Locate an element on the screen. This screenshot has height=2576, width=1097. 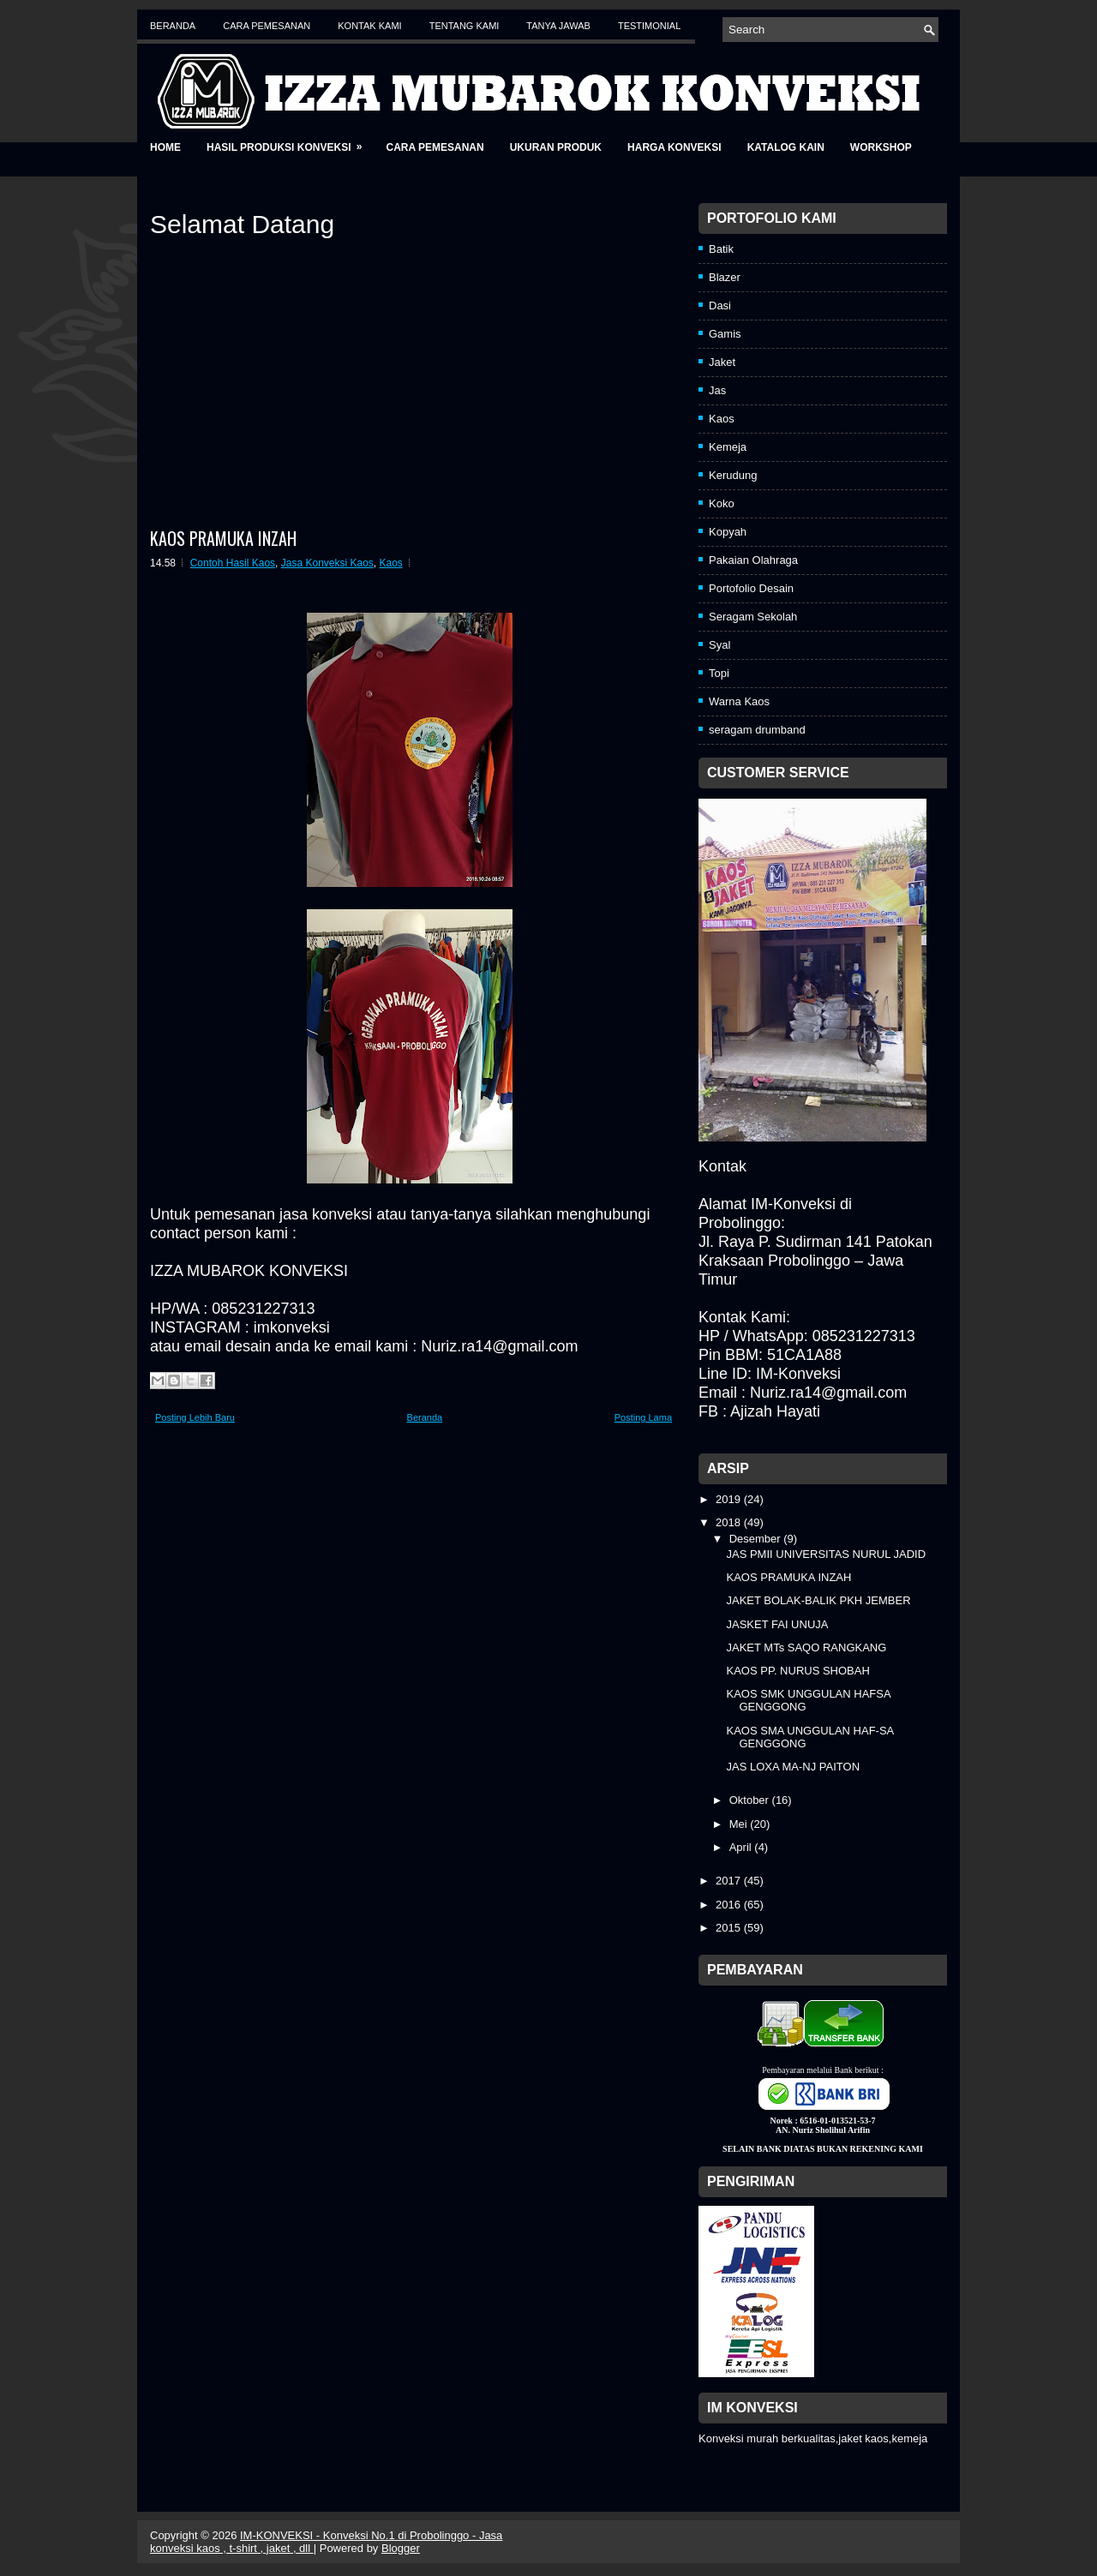
Mei is located at coordinates (740, 1824).